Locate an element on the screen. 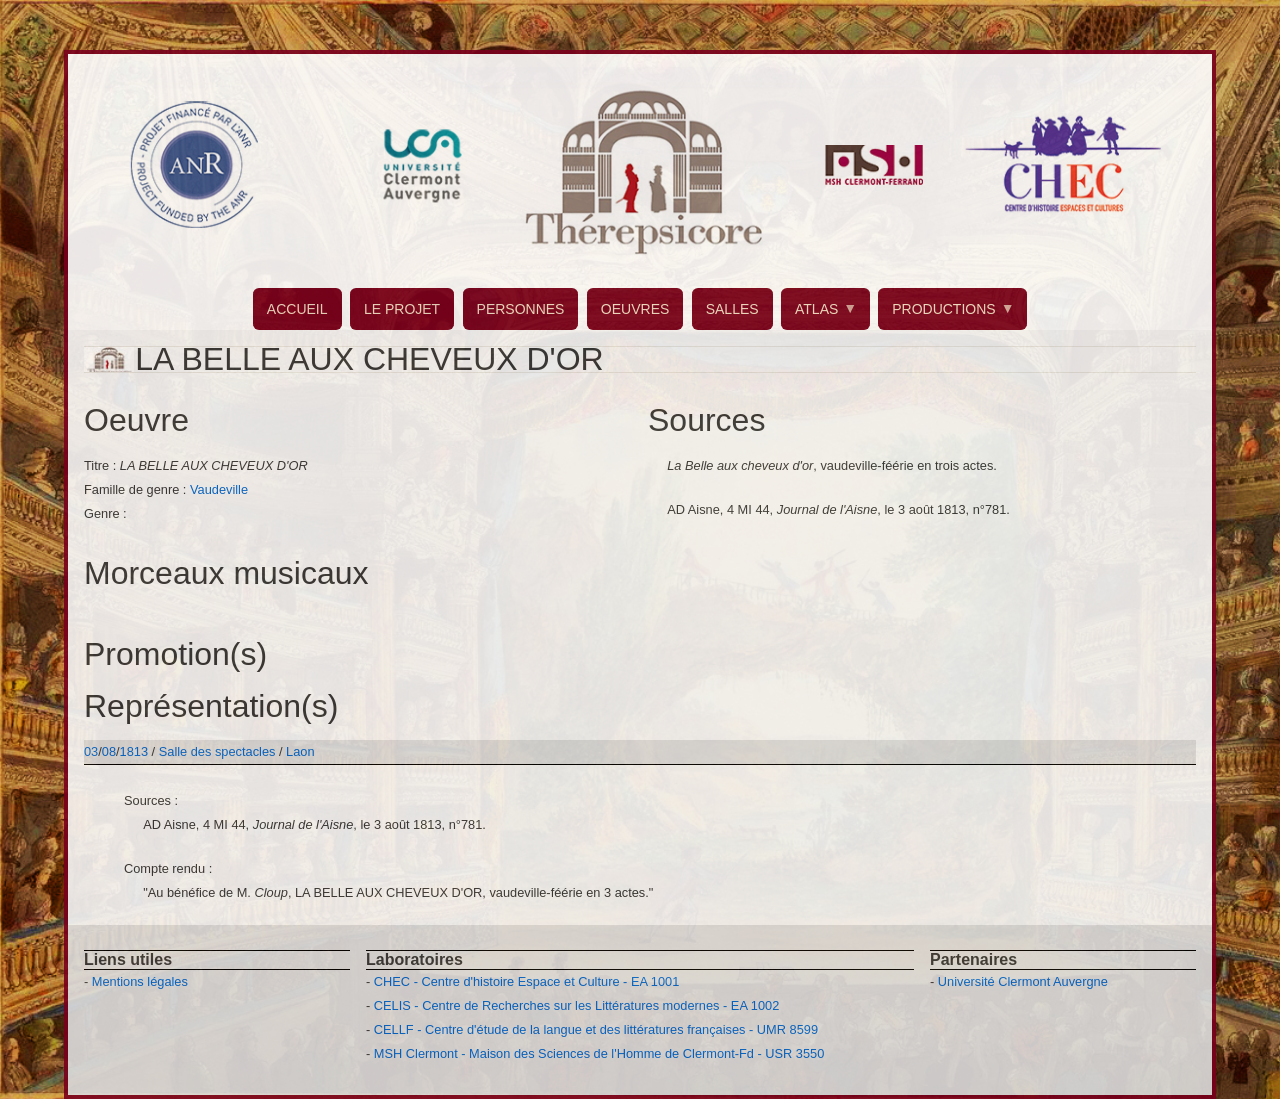 This screenshot has width=1280, height=1099. CHEC - Centre d'histoire Espace et Culture - EA 1001 is located at coordinates (526, 981).